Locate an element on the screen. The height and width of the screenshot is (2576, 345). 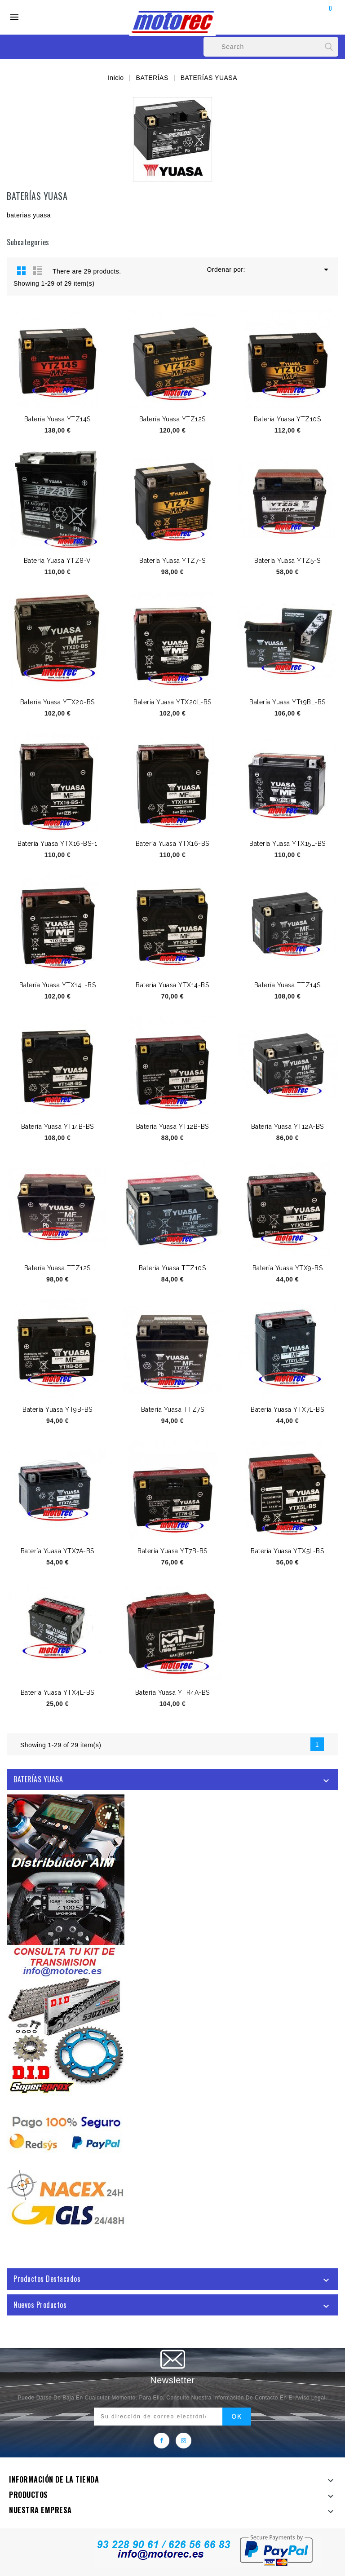
Batería Yuasa YTX20L-BS is located at coordinates (172, 702).